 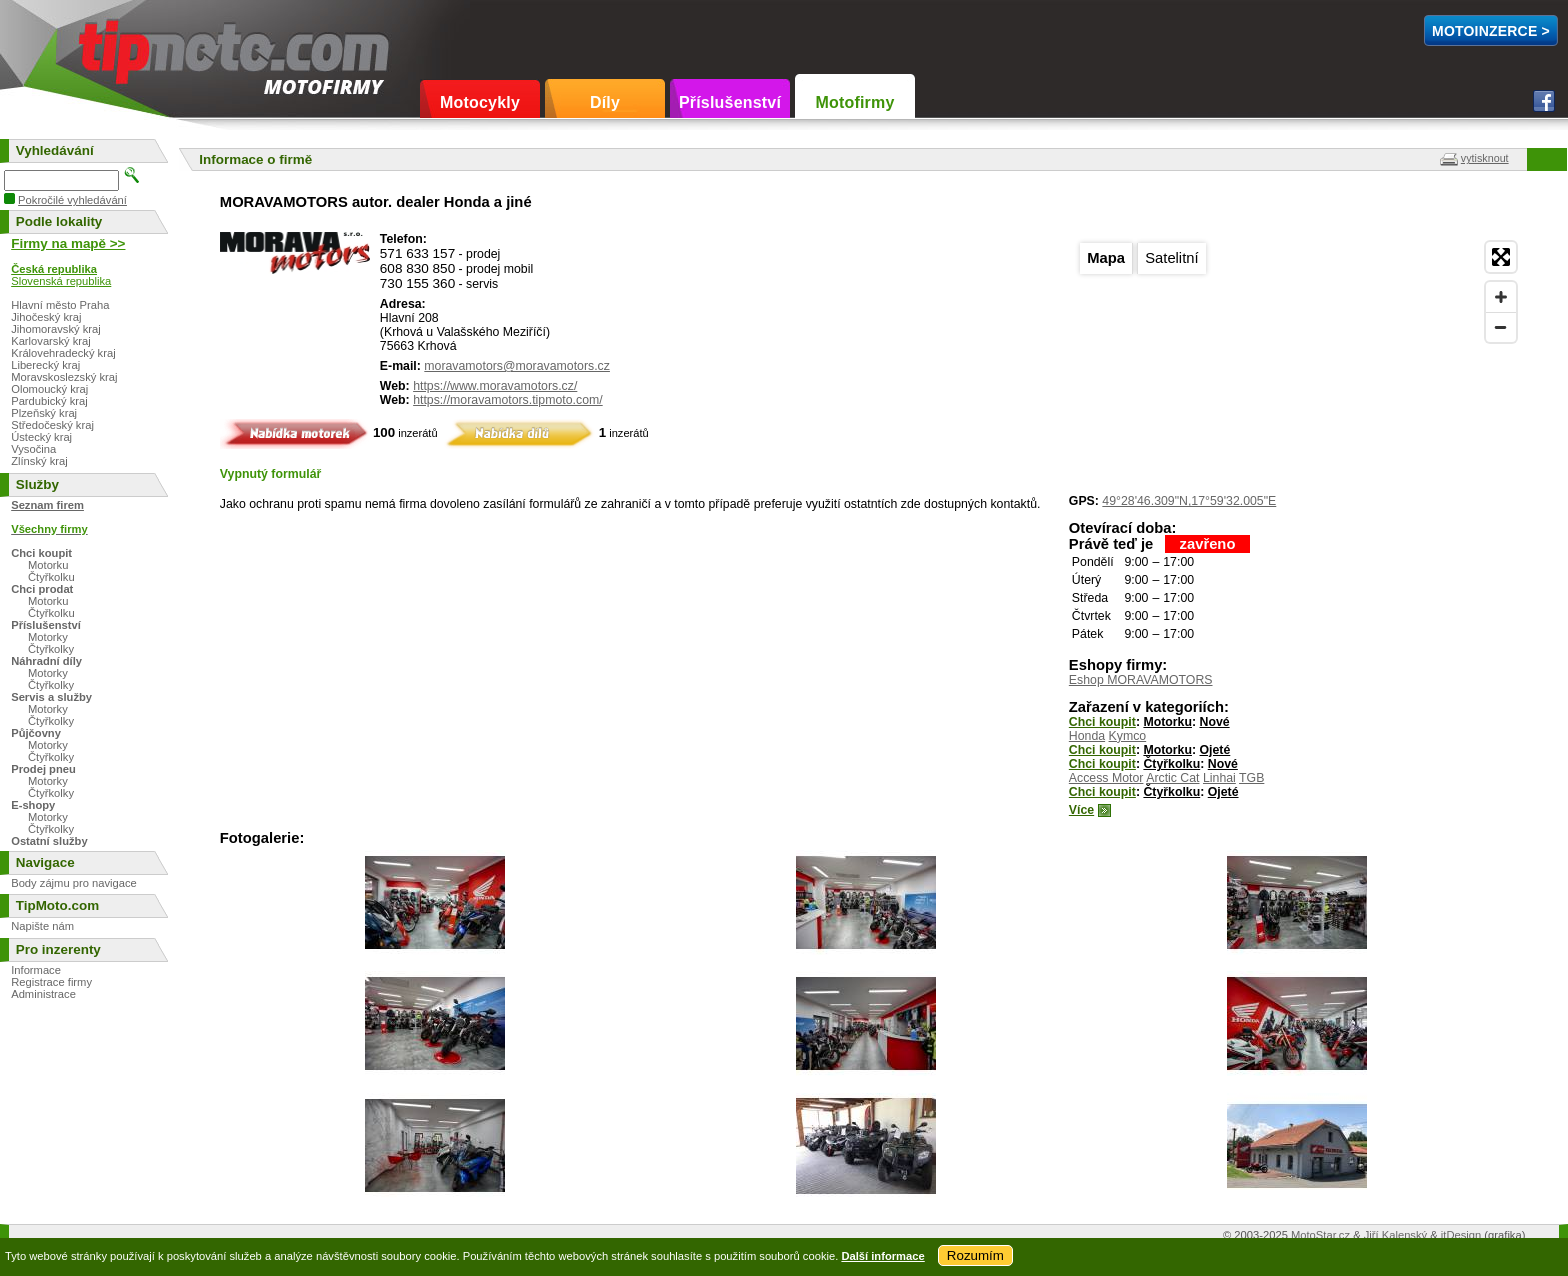 I want to click on TGB, so click(x=1251, y=778).